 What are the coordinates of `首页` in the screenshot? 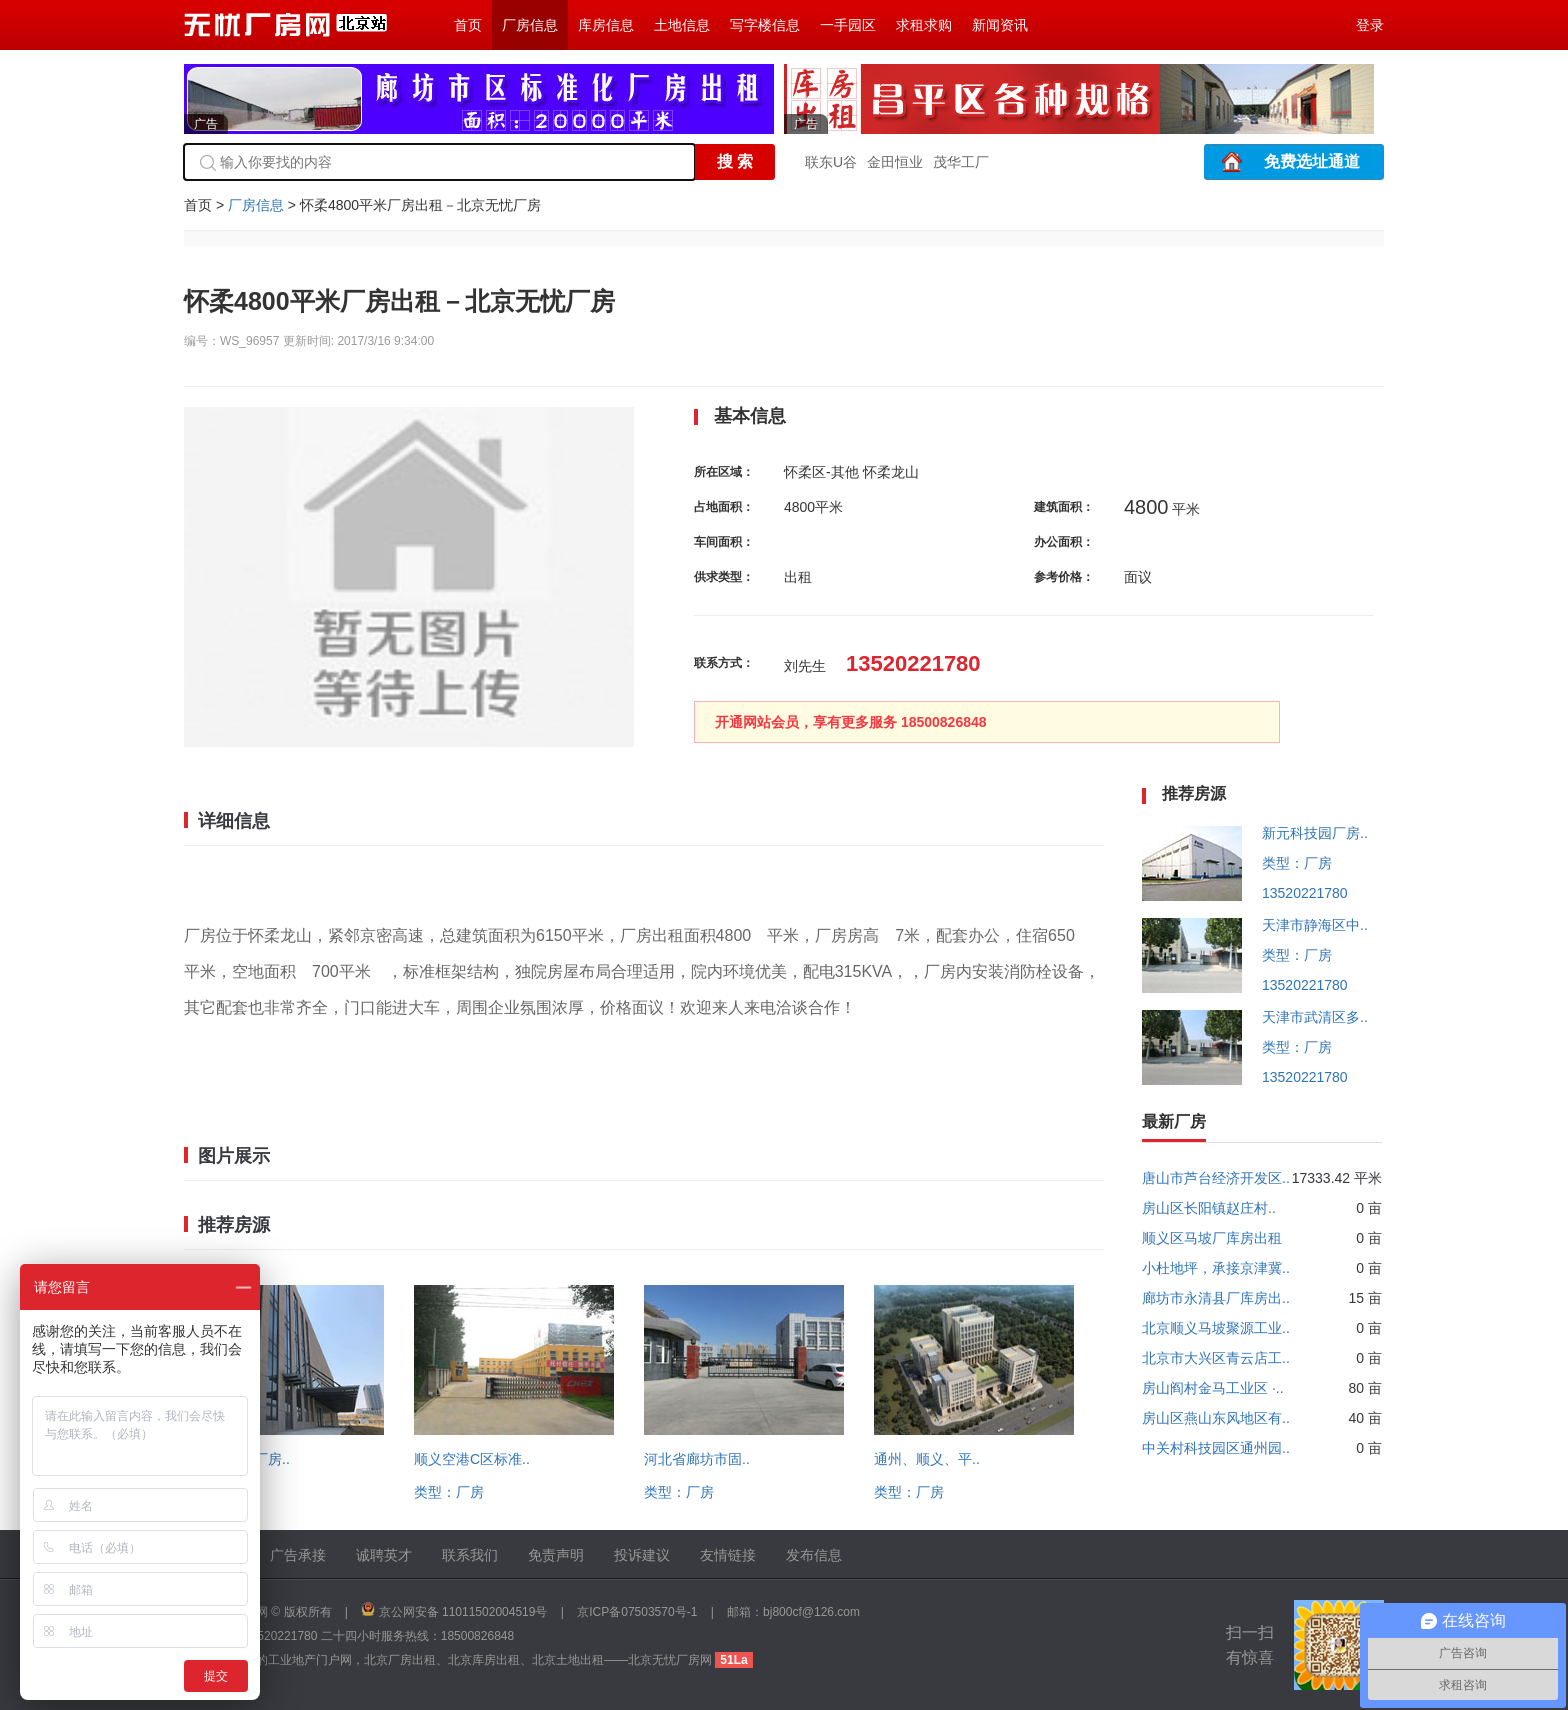 It's located at (468, 25).